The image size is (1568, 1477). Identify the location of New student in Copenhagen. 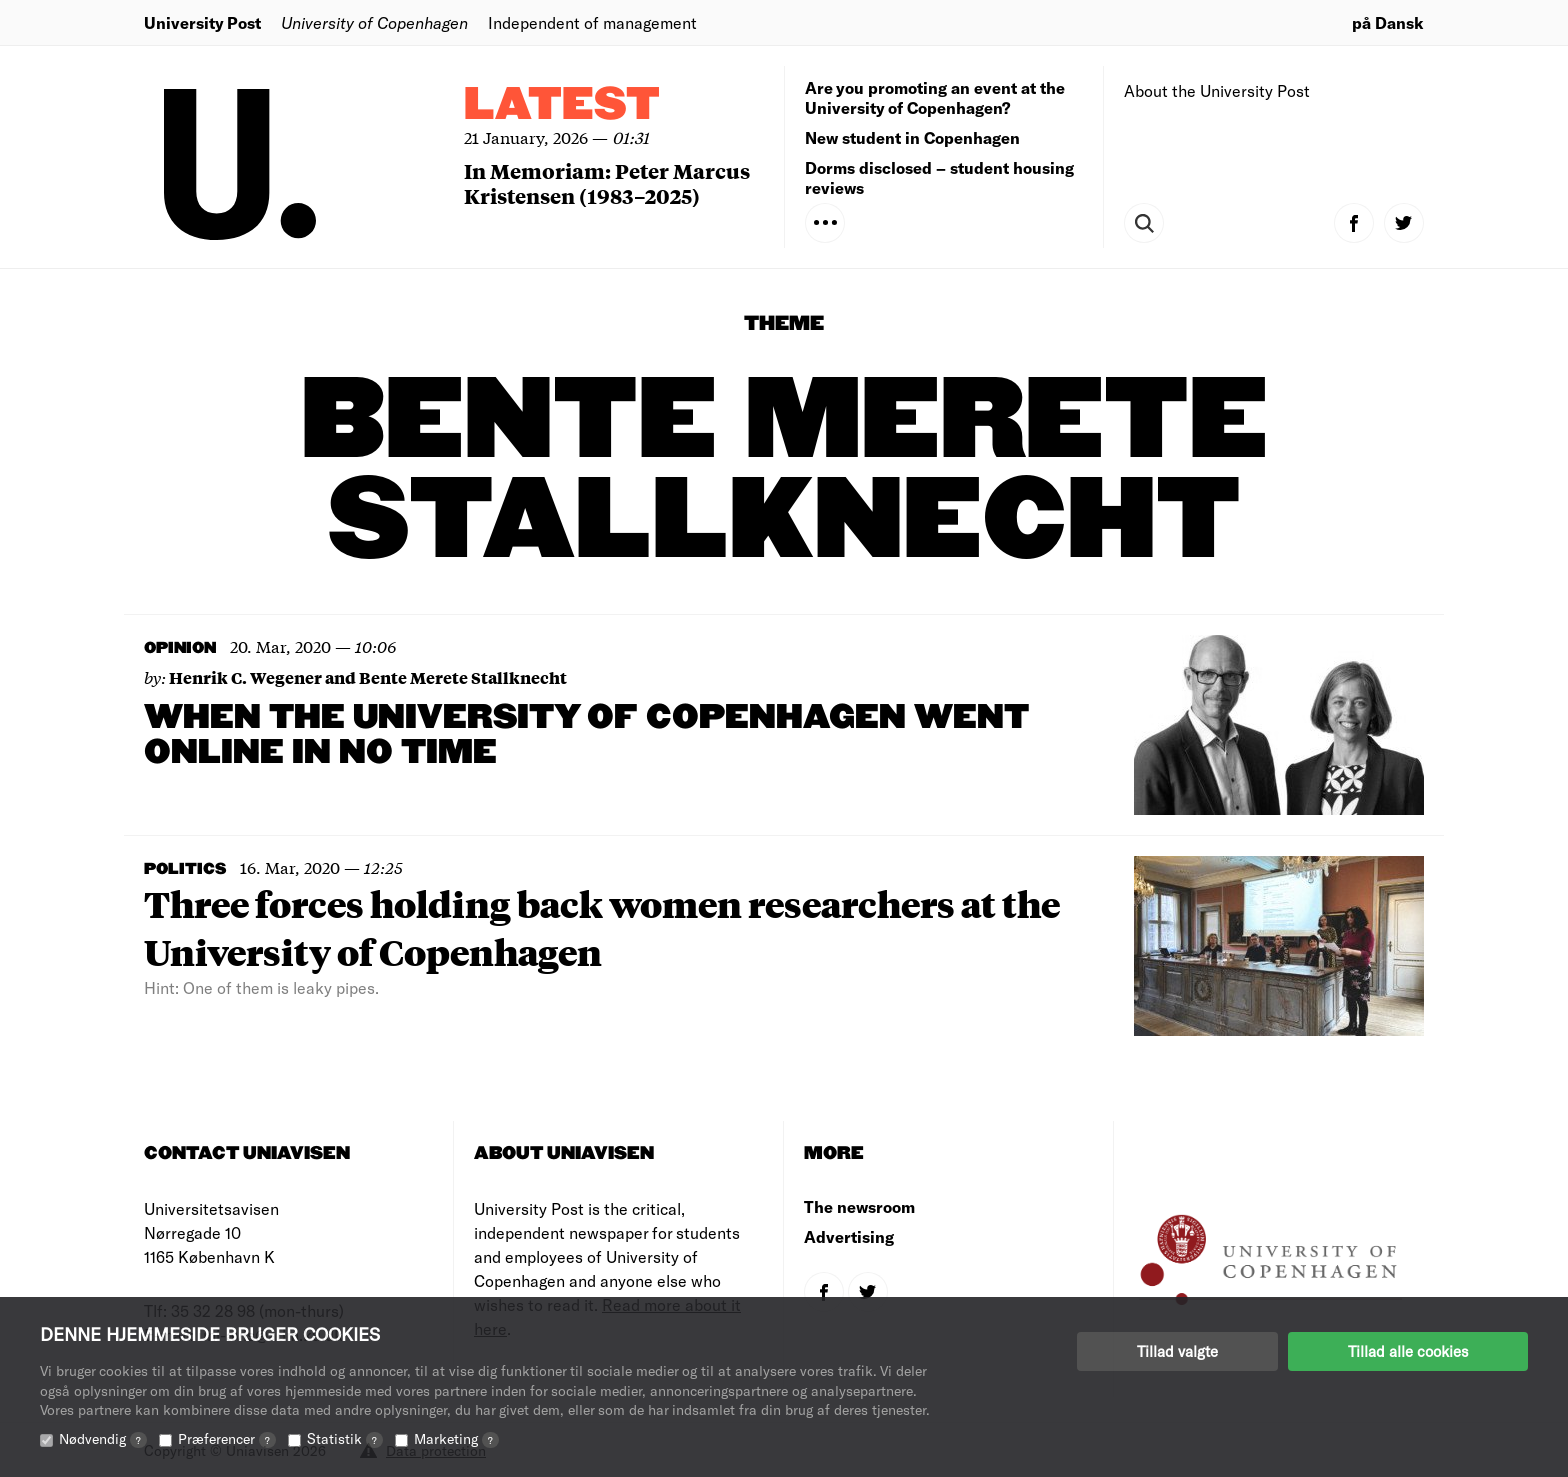
(912, 137).